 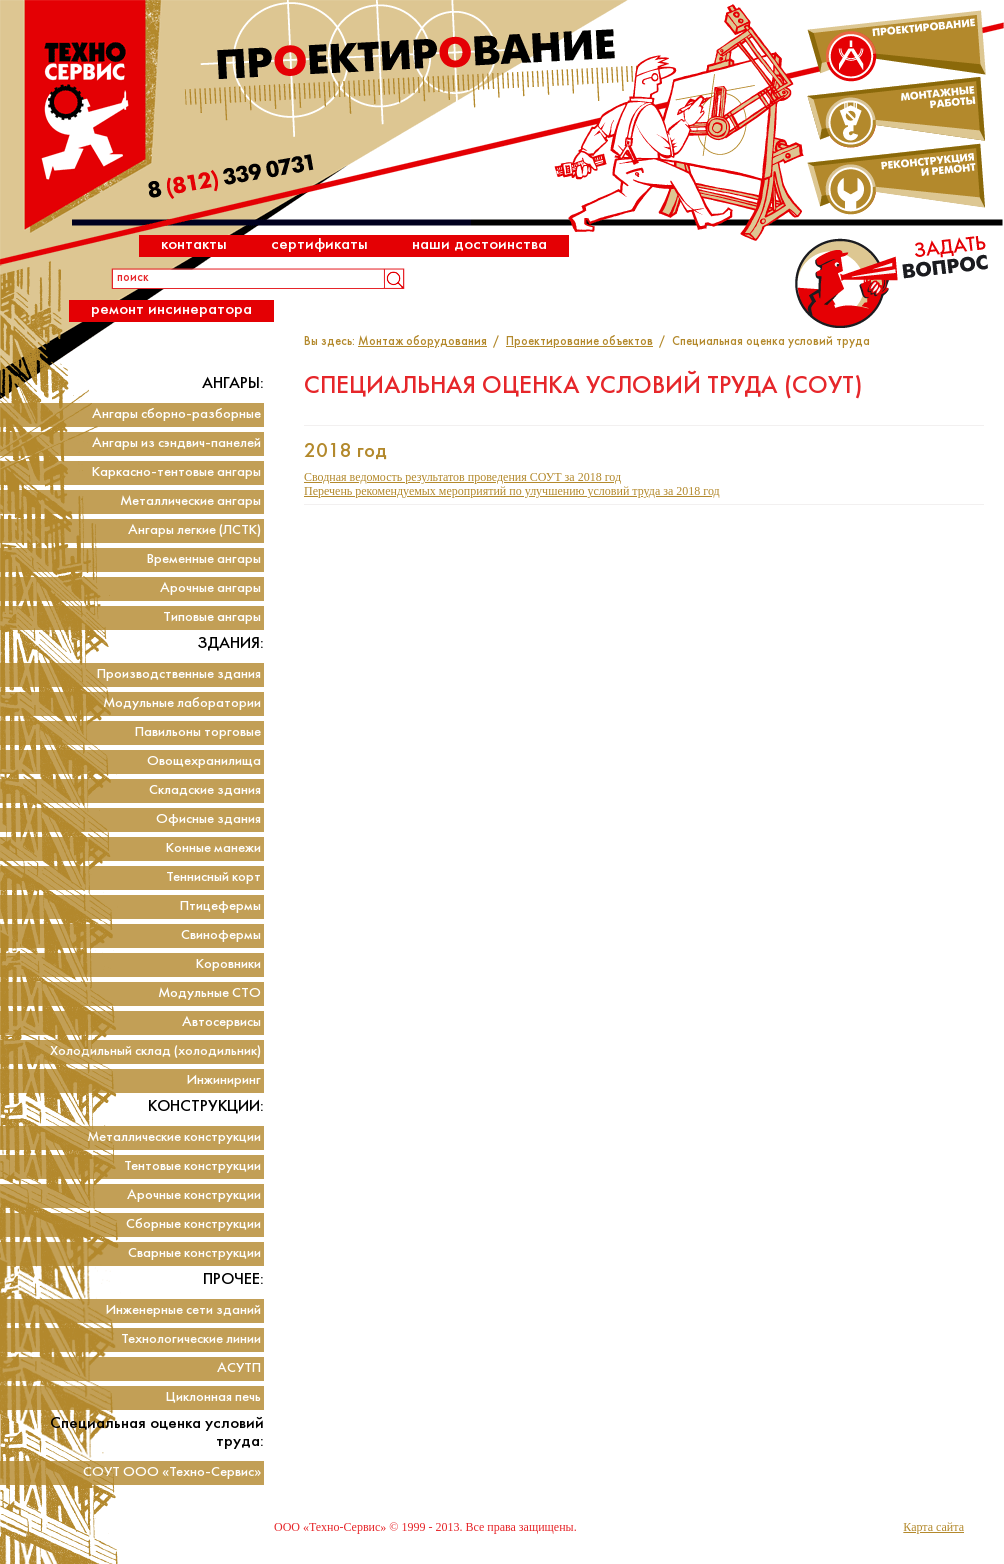 I want to click on Сводная ведомость результатов проведения СОУТ за 2018 год, so click(x=462, y=477).